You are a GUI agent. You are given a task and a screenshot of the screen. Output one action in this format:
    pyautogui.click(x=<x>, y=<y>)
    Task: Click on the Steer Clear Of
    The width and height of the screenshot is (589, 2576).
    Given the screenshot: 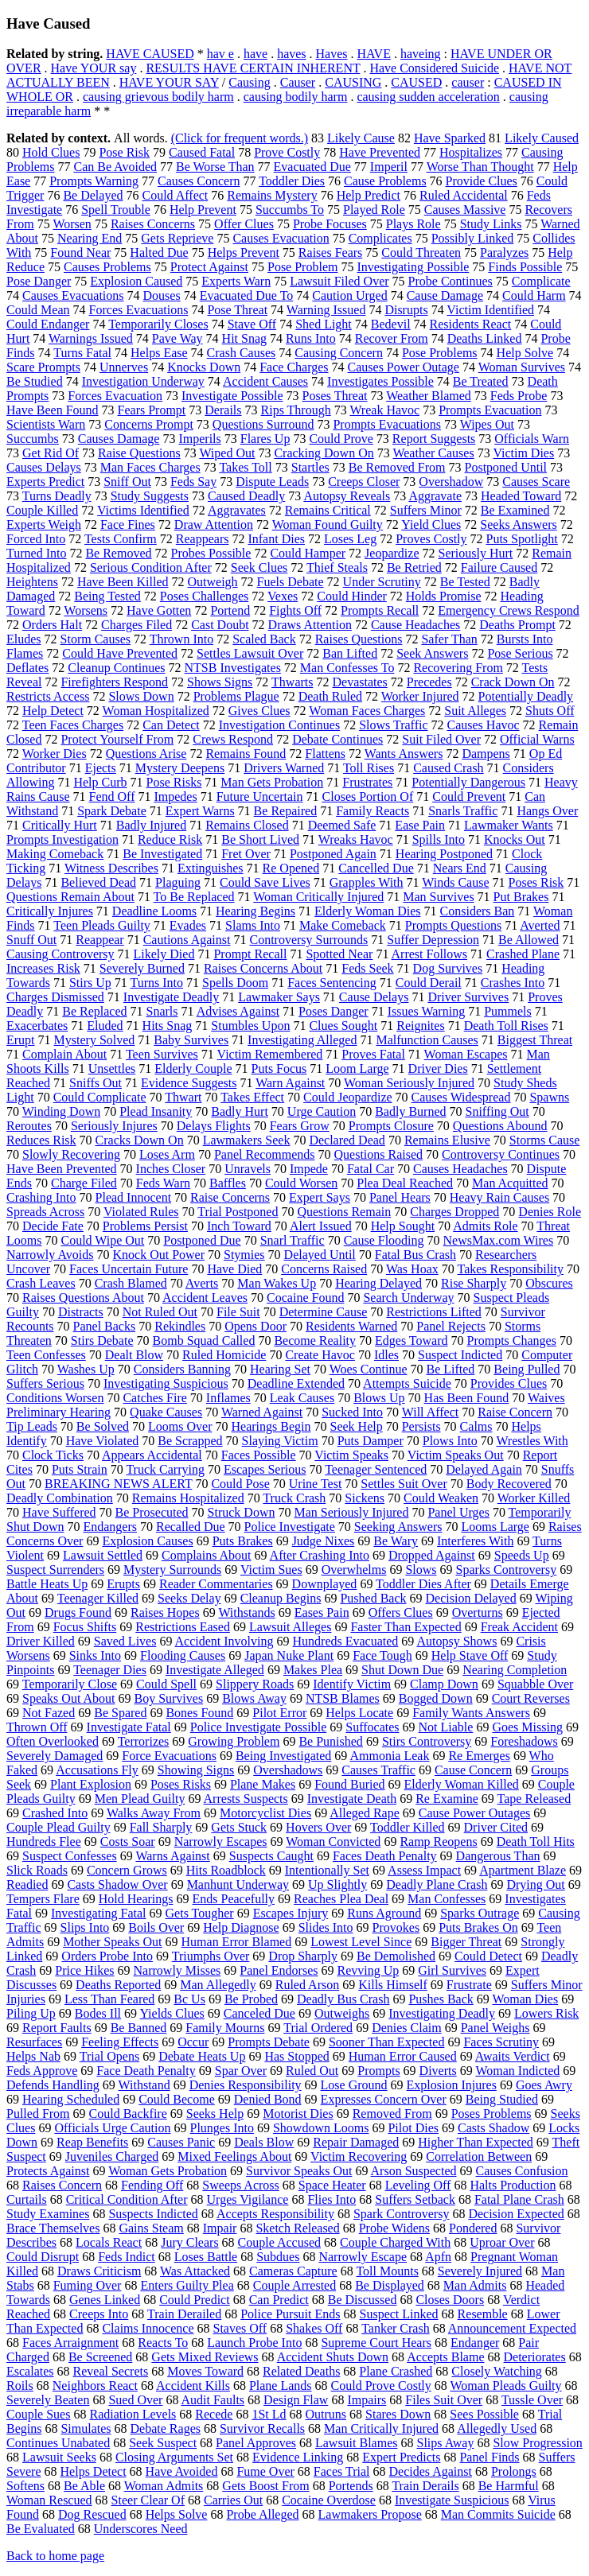 What is the action you would take?
    pyautogui.click(x=148, y=2500)
    